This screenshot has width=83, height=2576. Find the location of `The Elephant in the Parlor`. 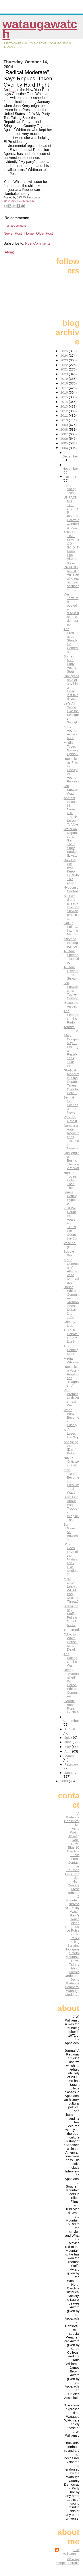

The Elephant in the Parlor is located at coordinates (71, 1016).